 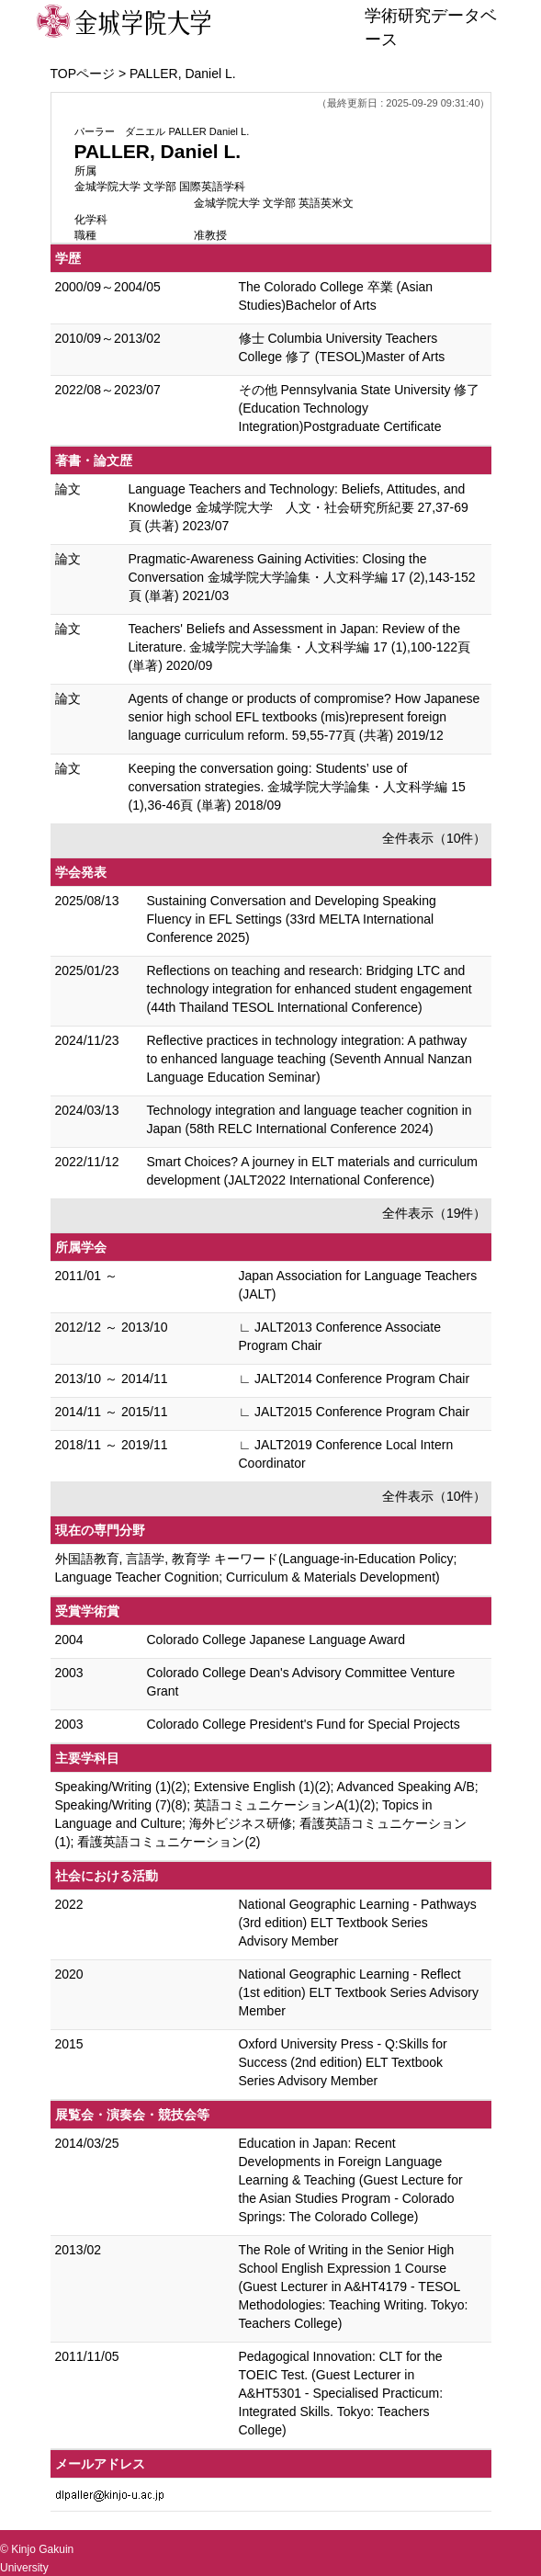 What do you see at coordinates (276, 1639) in the screenshot?
I see `Colorado College Japanese Language Award` at bounding box center [276, 1639].